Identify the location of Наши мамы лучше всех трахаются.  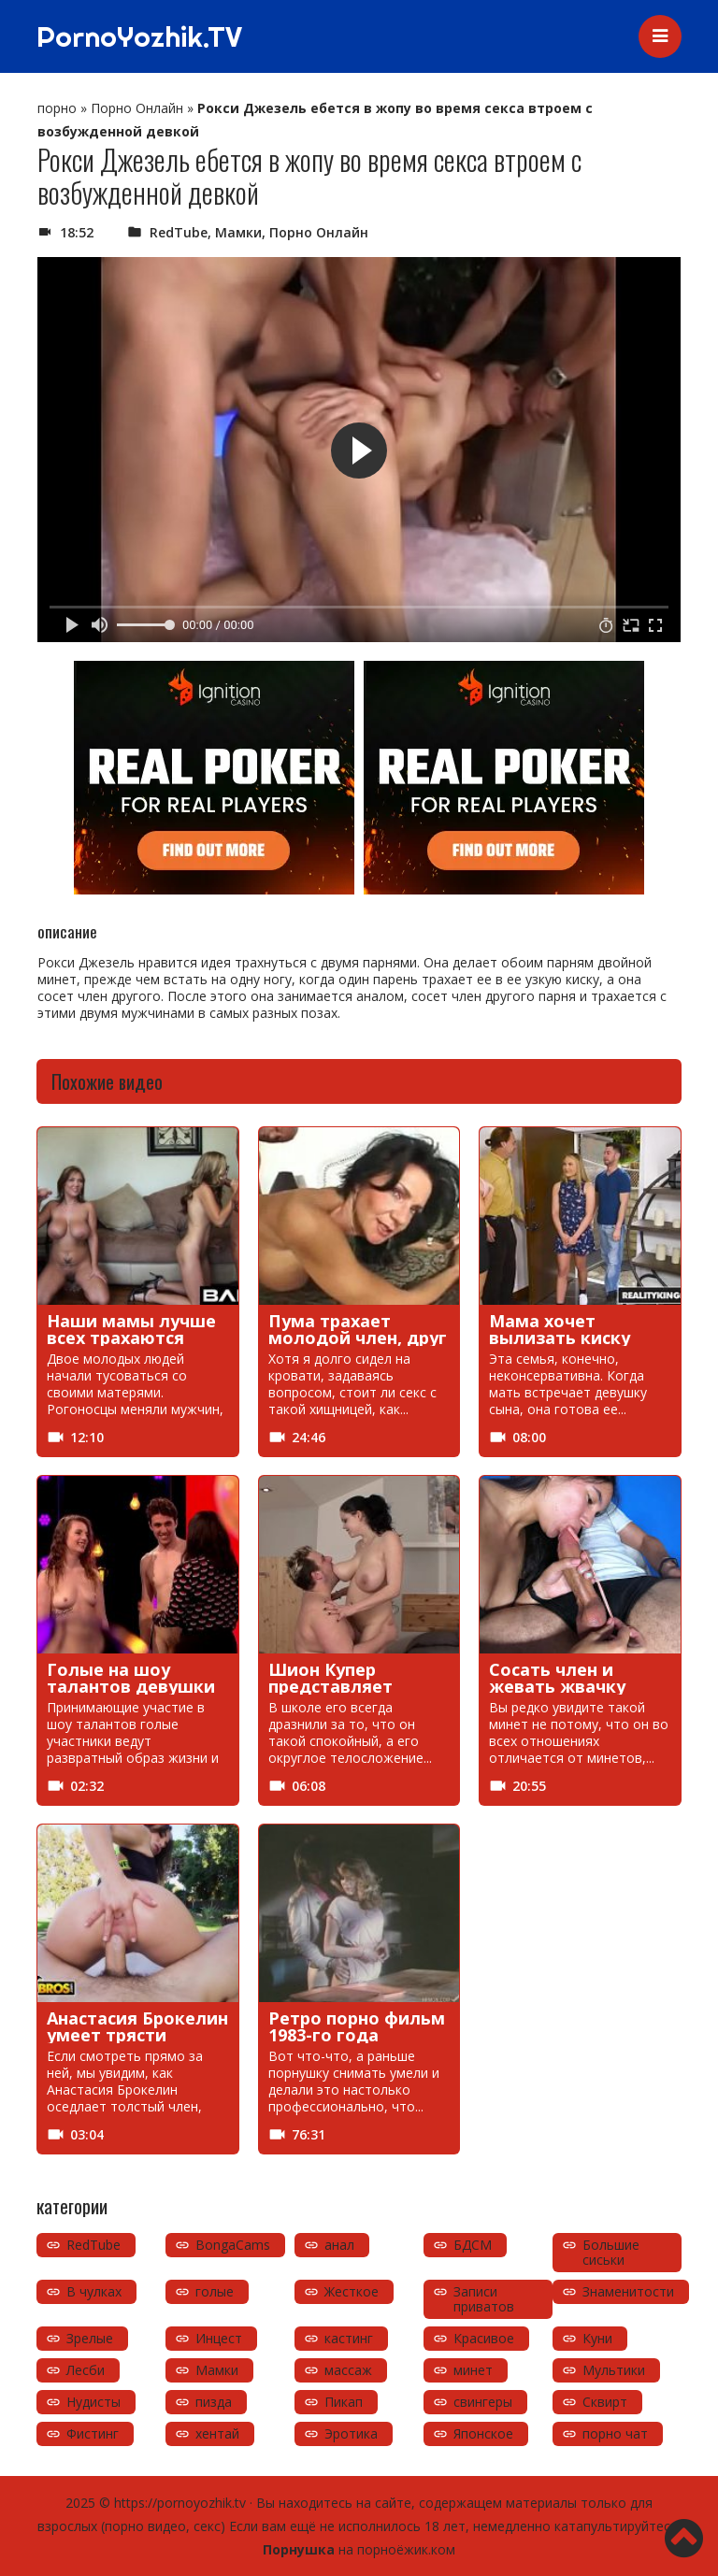
(131, 1329).